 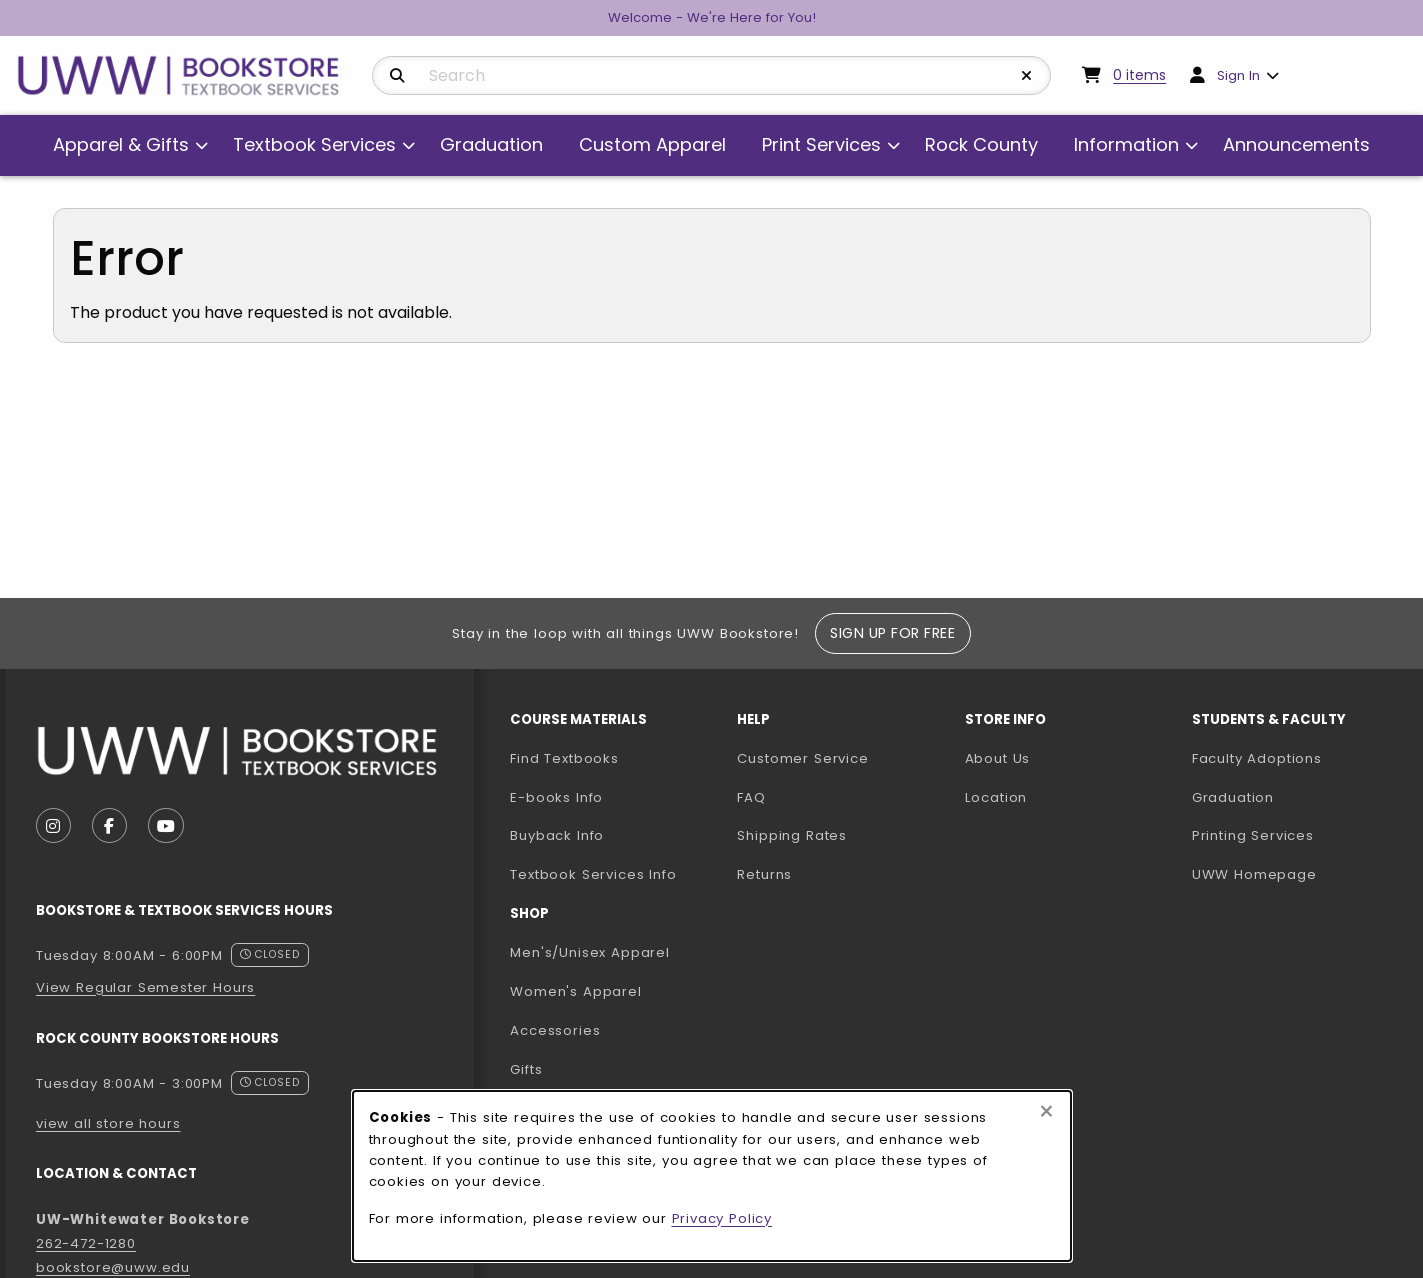 I want to click on [Search], so click(x=397, y=76).